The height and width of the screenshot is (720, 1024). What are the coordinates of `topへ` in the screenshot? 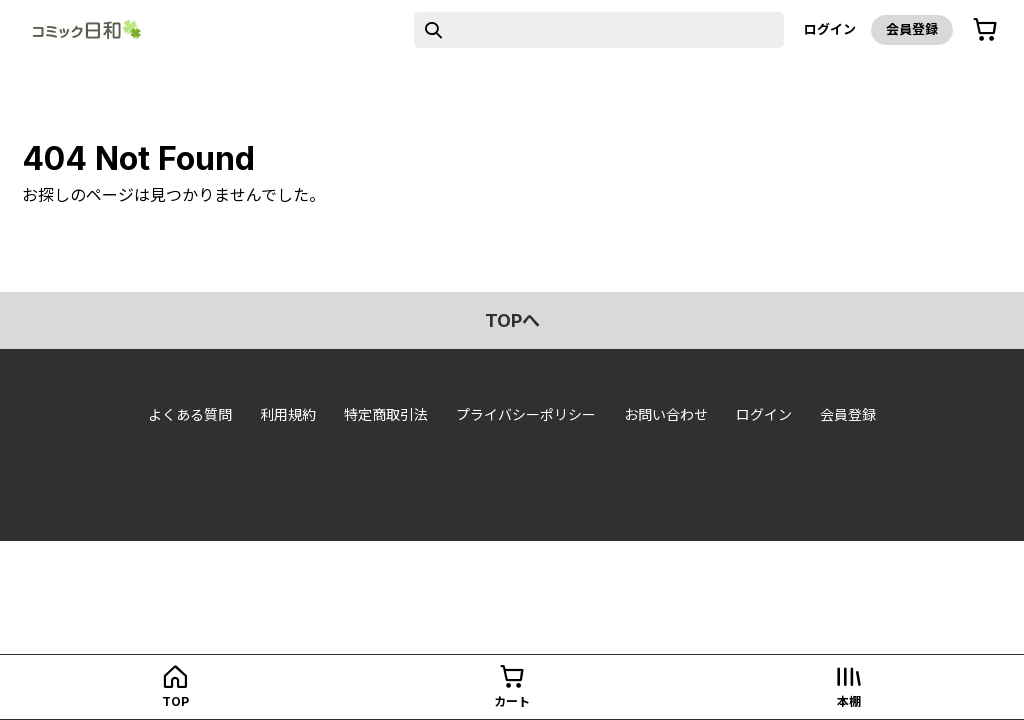 It's located at (512, 320).